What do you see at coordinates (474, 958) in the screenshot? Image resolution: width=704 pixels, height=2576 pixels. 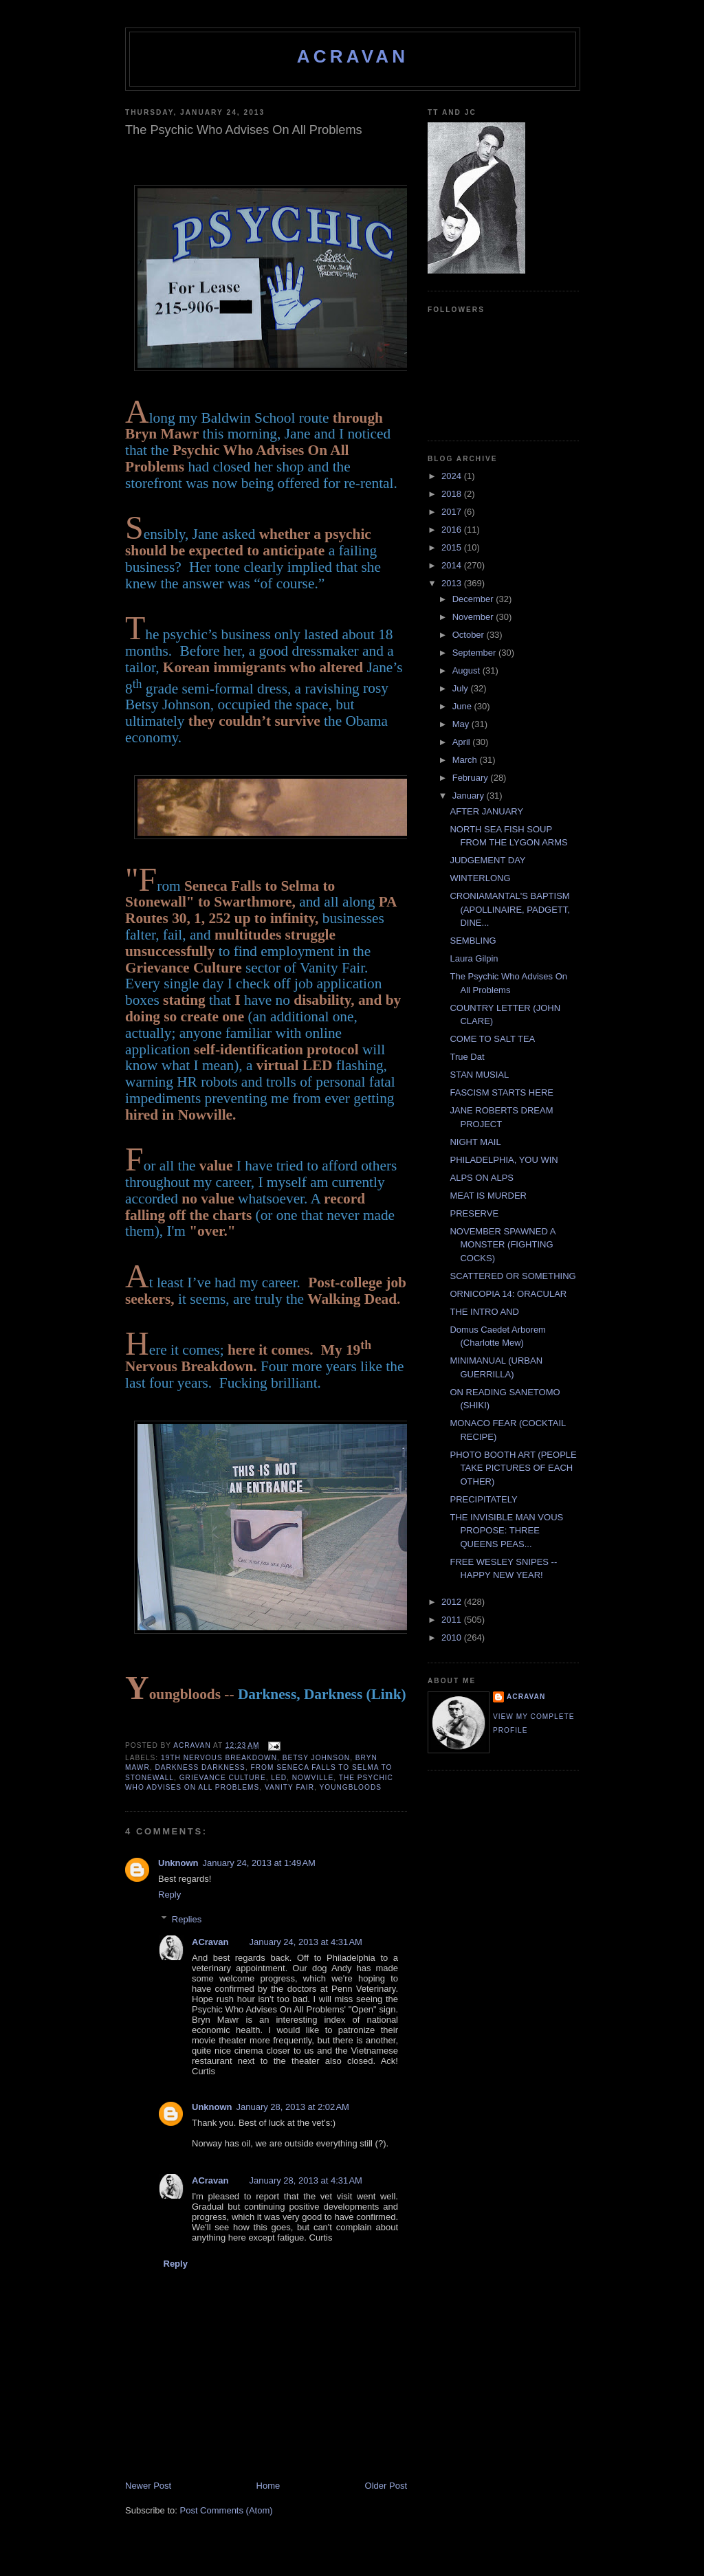 I see `Laura Gilpin` at bounding box center [474, 958].